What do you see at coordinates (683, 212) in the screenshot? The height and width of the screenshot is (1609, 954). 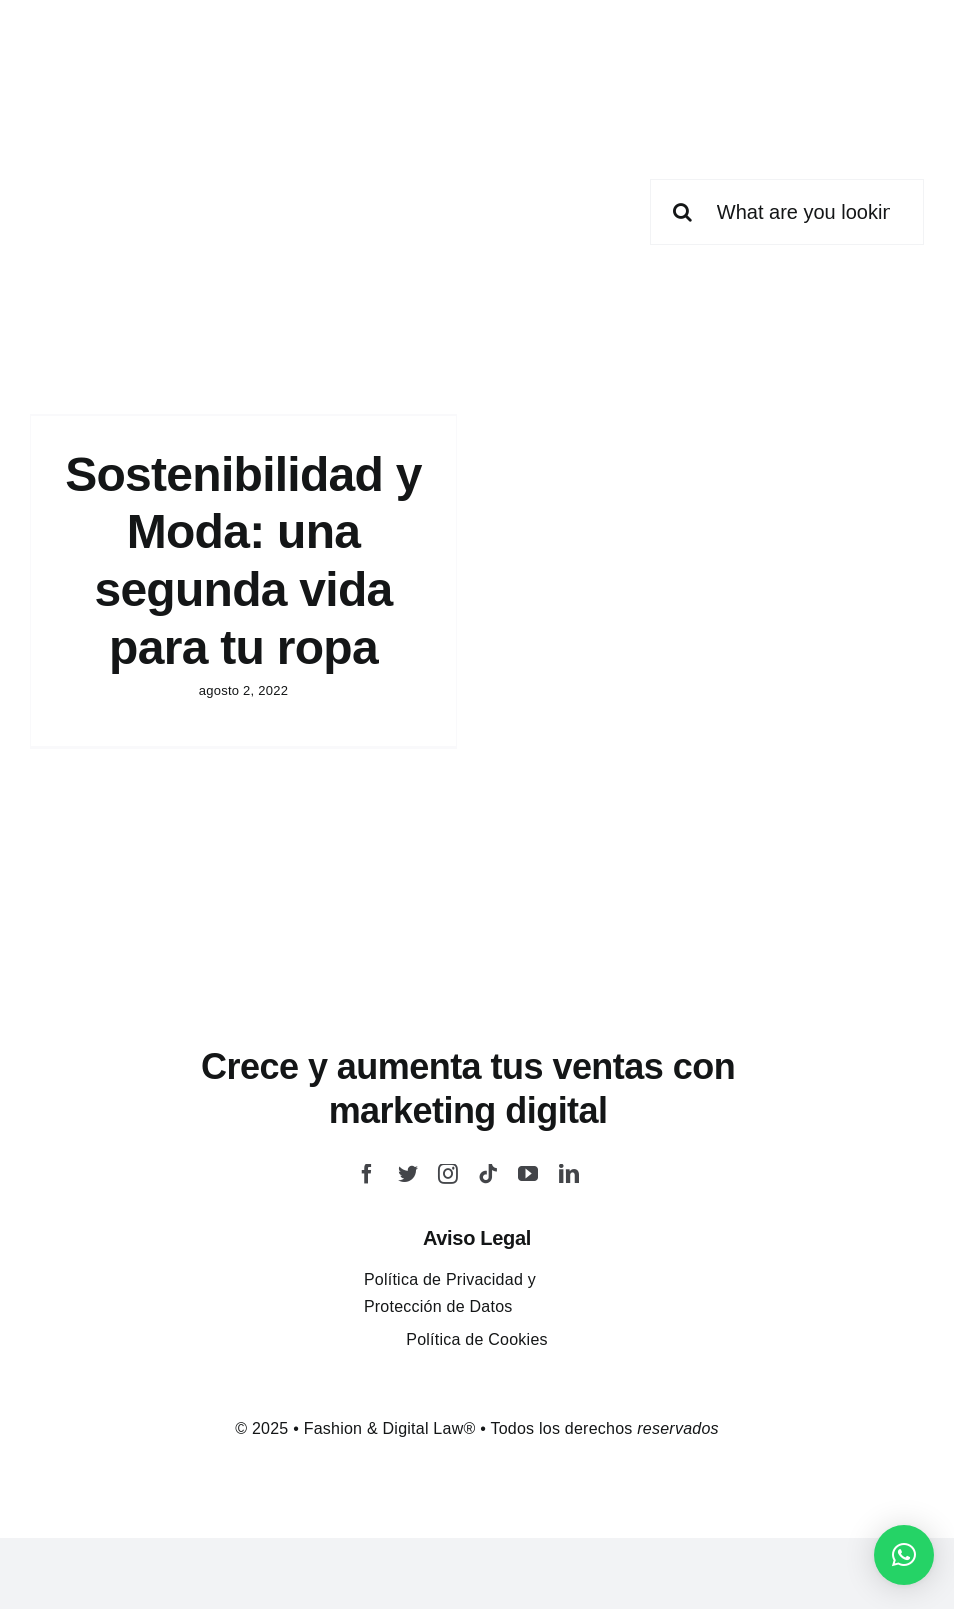 I see `[Buscar]` at bounding box center [683, 212].